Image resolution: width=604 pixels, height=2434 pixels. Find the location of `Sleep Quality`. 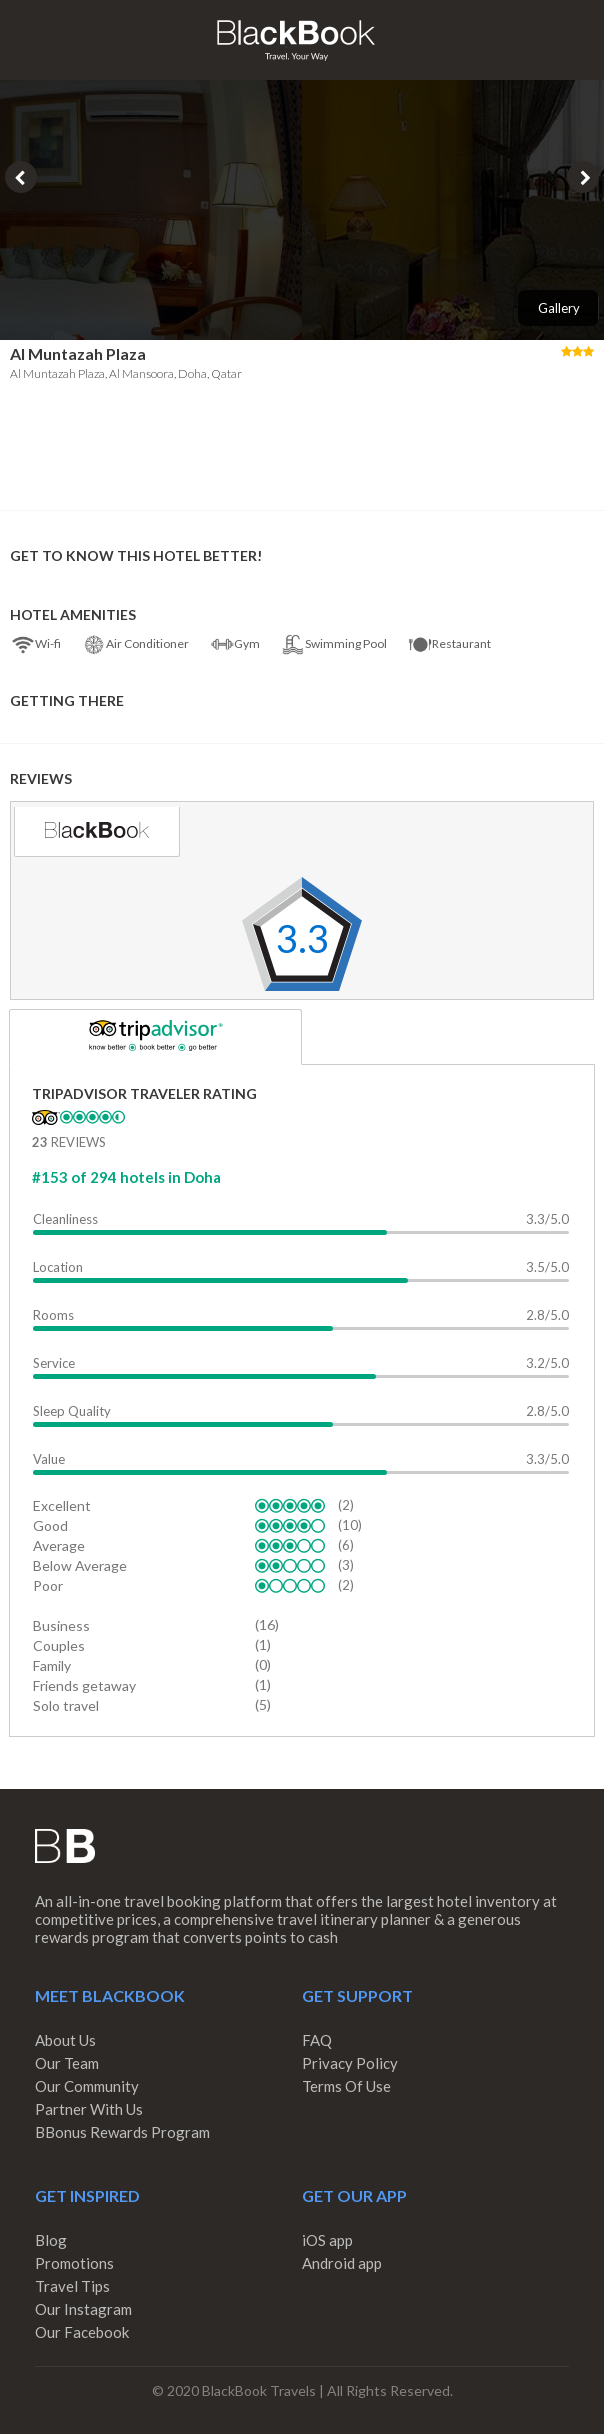

Sleep Quality is located at coordinates (72, 1411).